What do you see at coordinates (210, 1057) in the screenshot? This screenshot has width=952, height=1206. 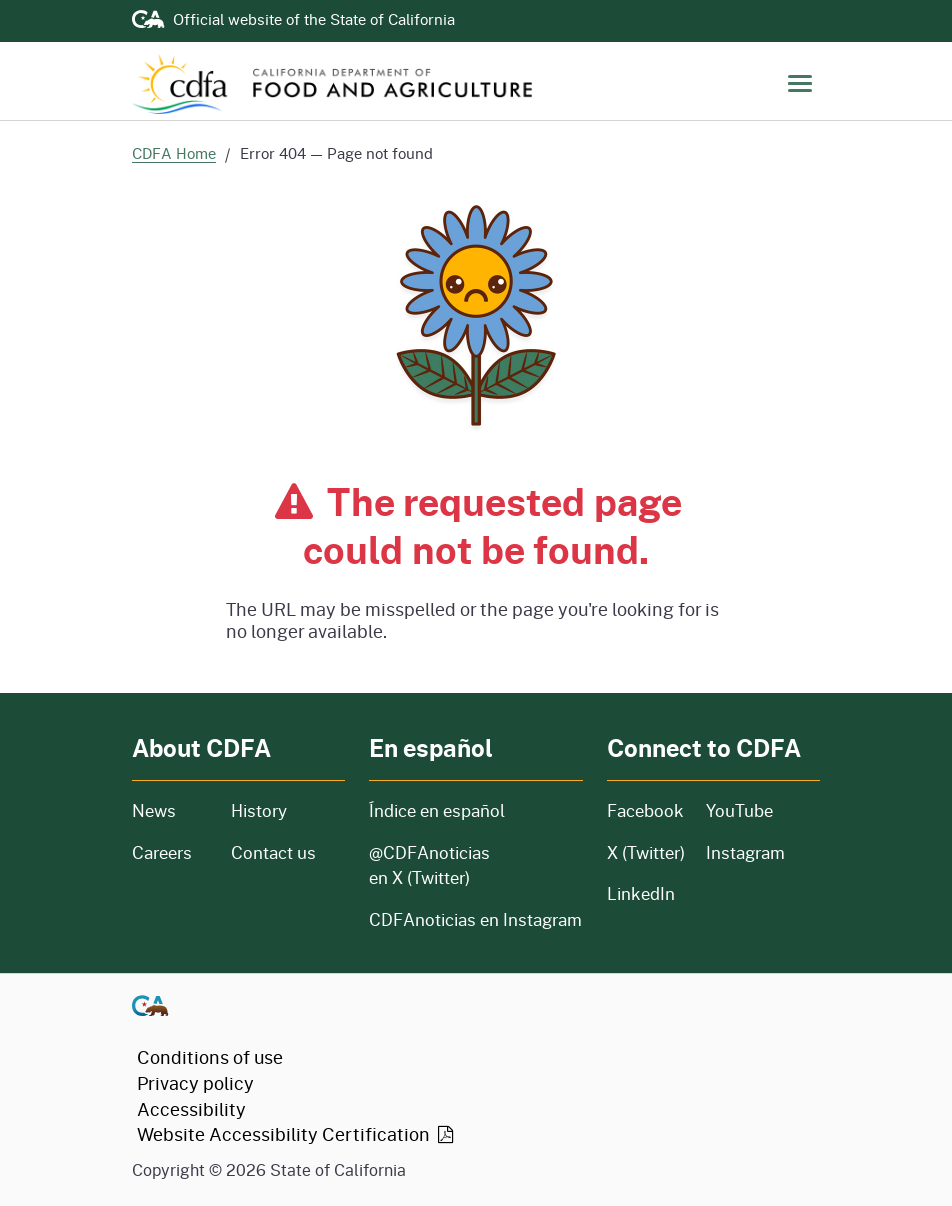 I see `Conditions of use` at bounding box center [210, 1057].